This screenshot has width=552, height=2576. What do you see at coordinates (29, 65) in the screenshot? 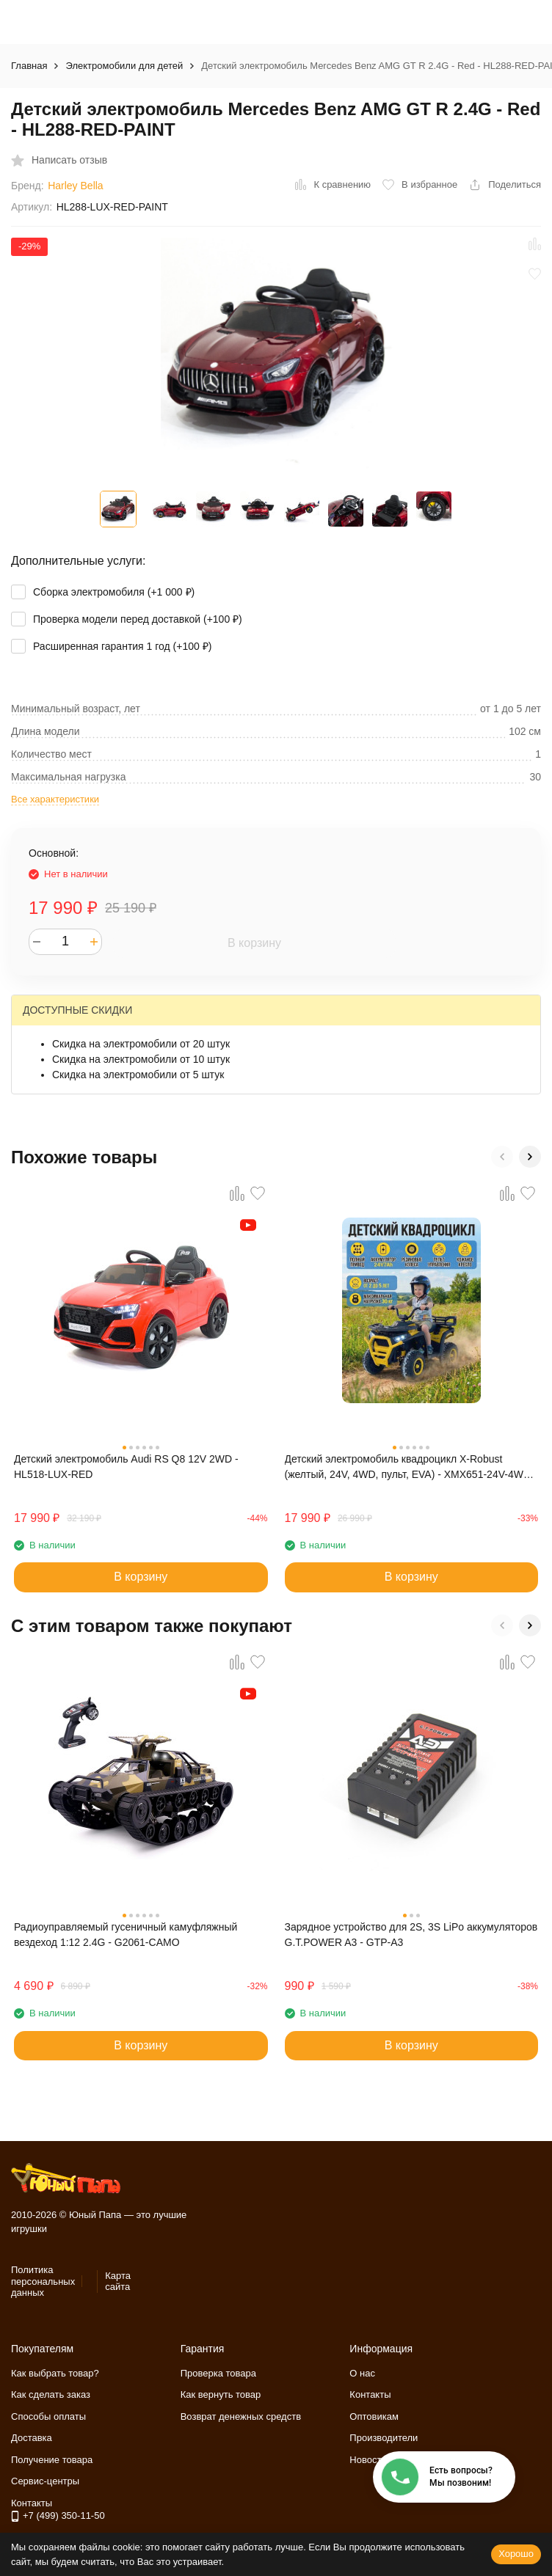
I see `Главная` at bounding box center [29, 65].